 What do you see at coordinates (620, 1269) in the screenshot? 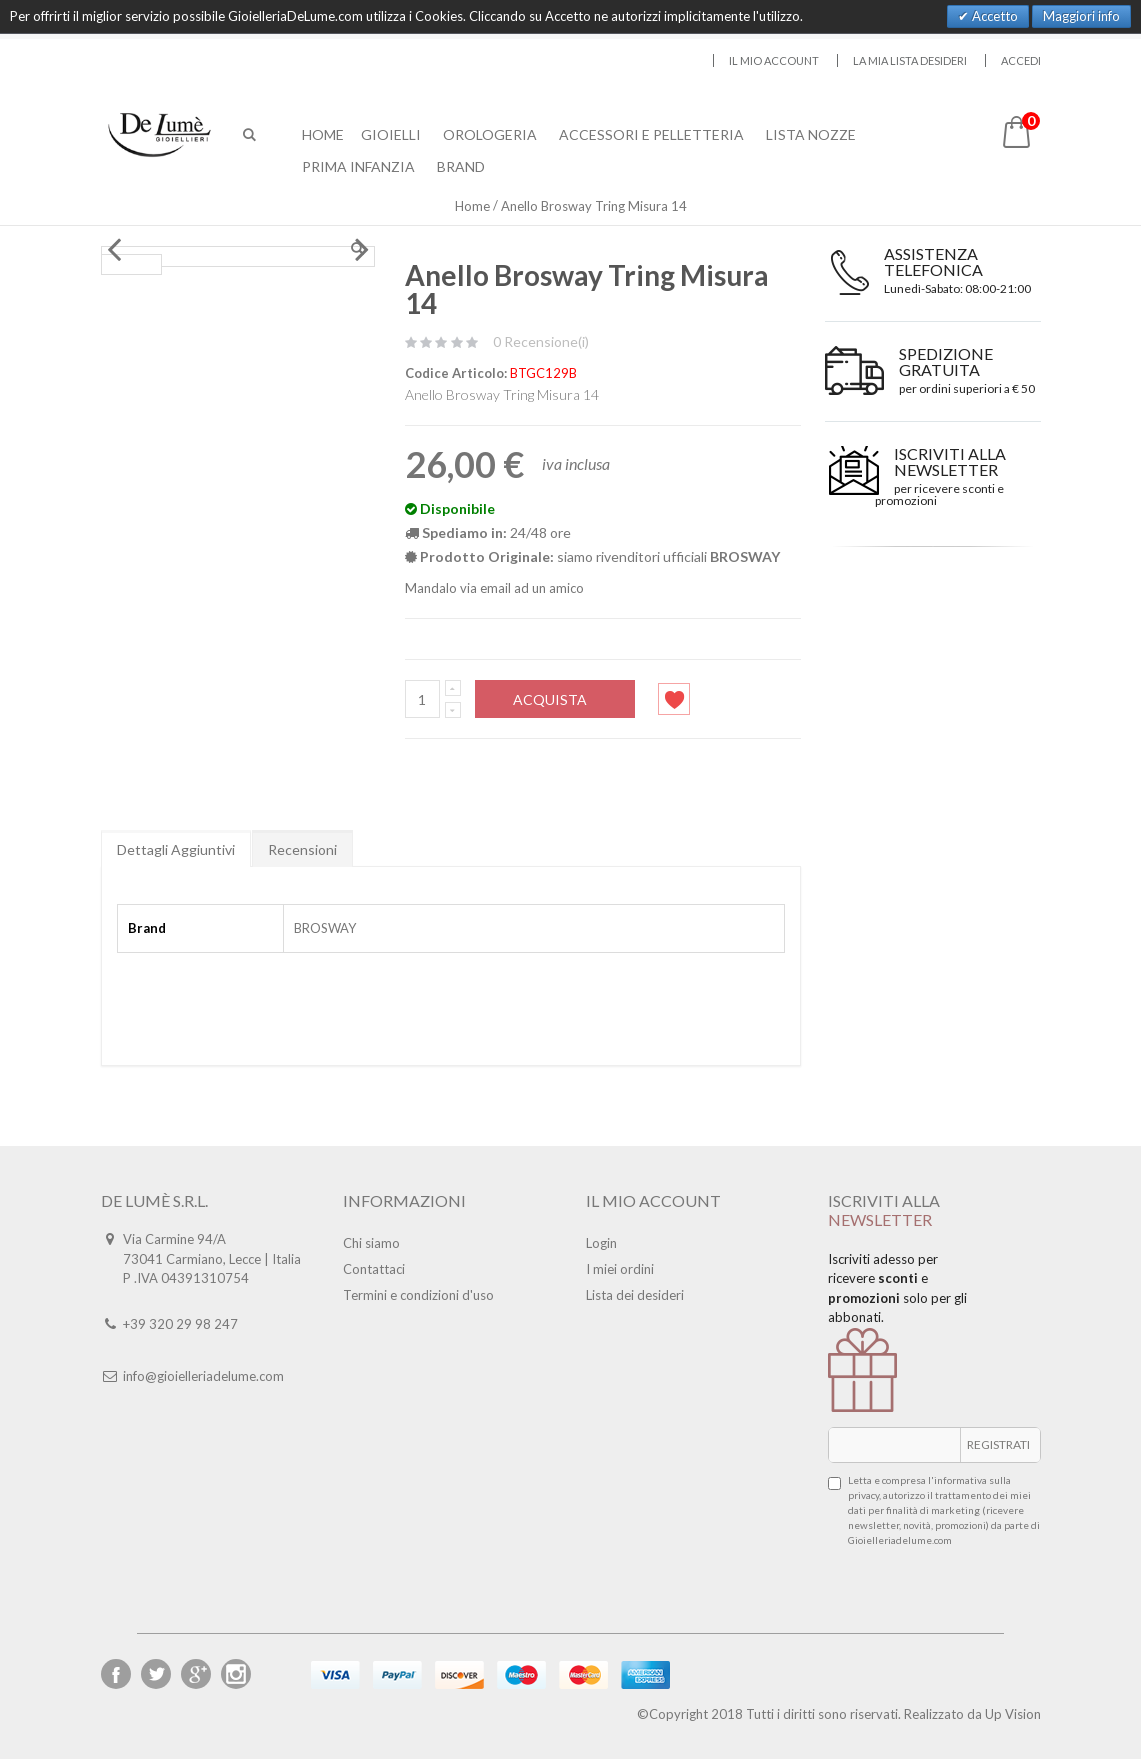
I see `I miei ordini` at bounding box center [620, 1269].